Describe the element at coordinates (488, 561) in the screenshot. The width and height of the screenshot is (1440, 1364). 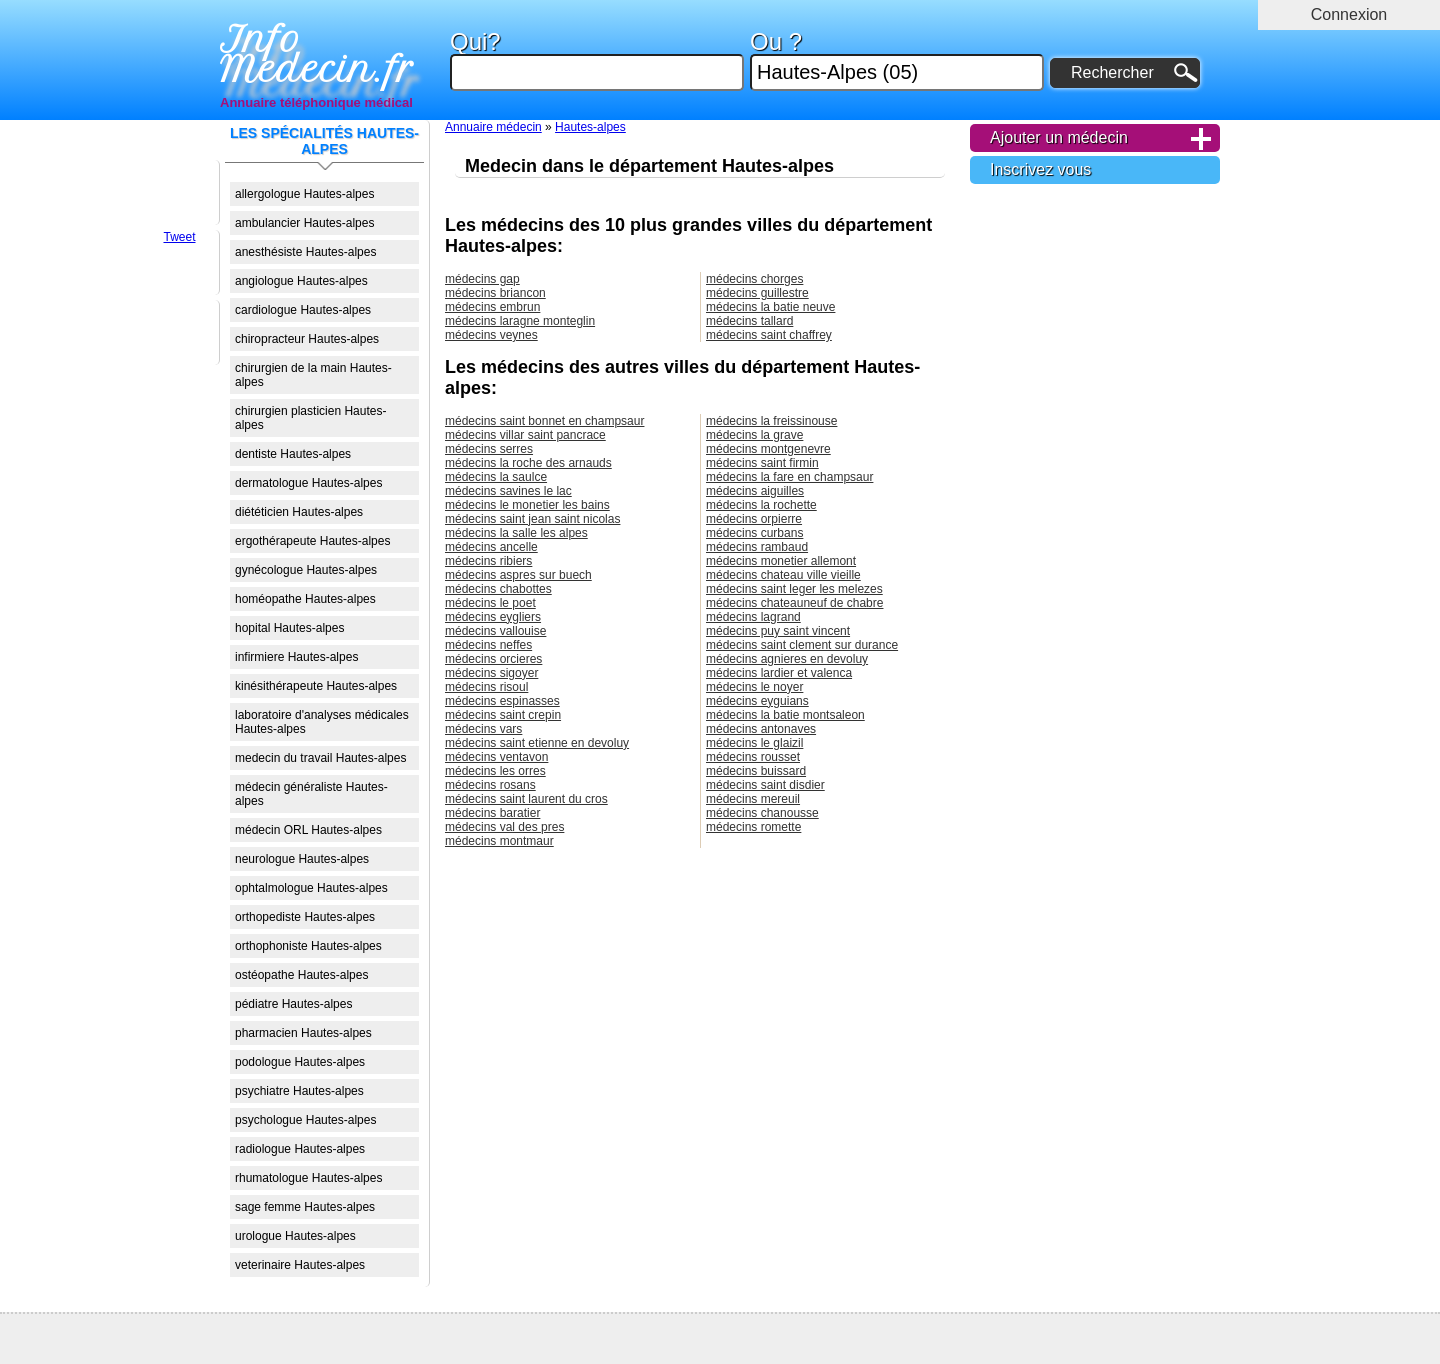
I see `médecins ribiers` at that location.